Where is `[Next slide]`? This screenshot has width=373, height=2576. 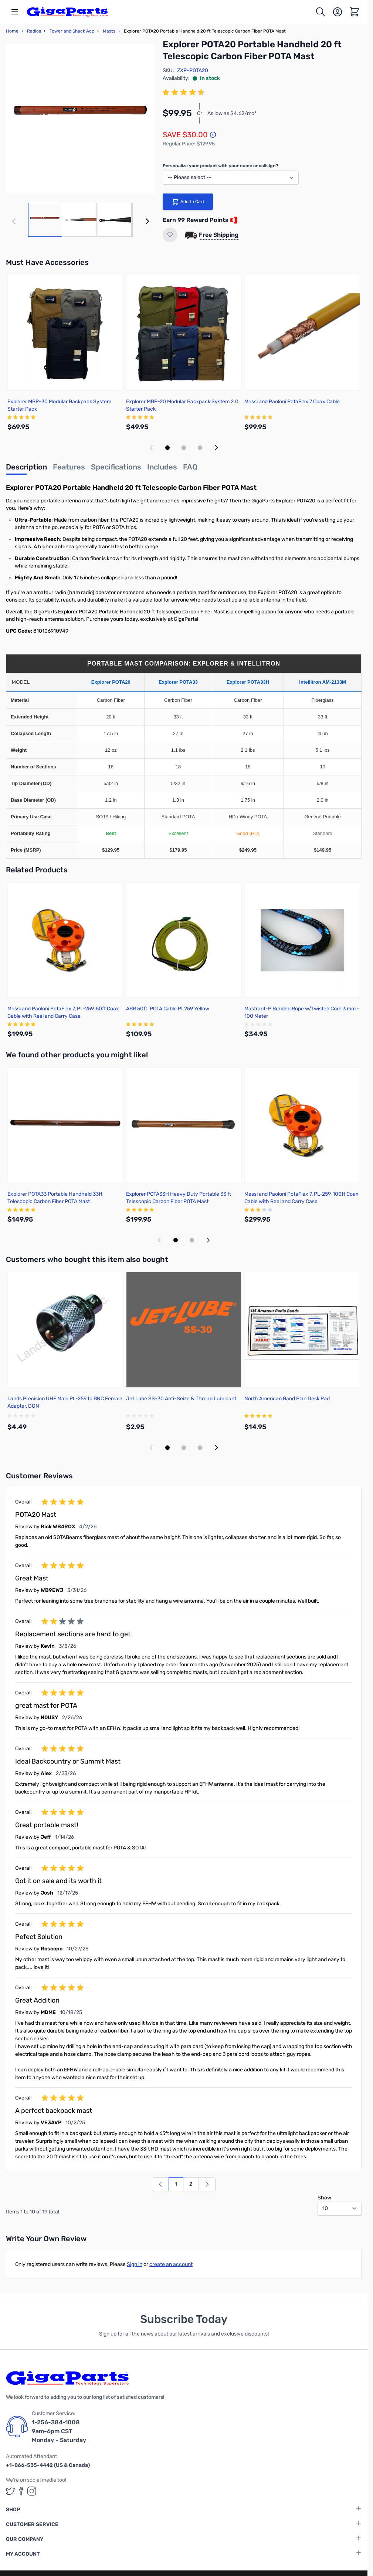 [Next slide] is located at coordinates (216, 448).